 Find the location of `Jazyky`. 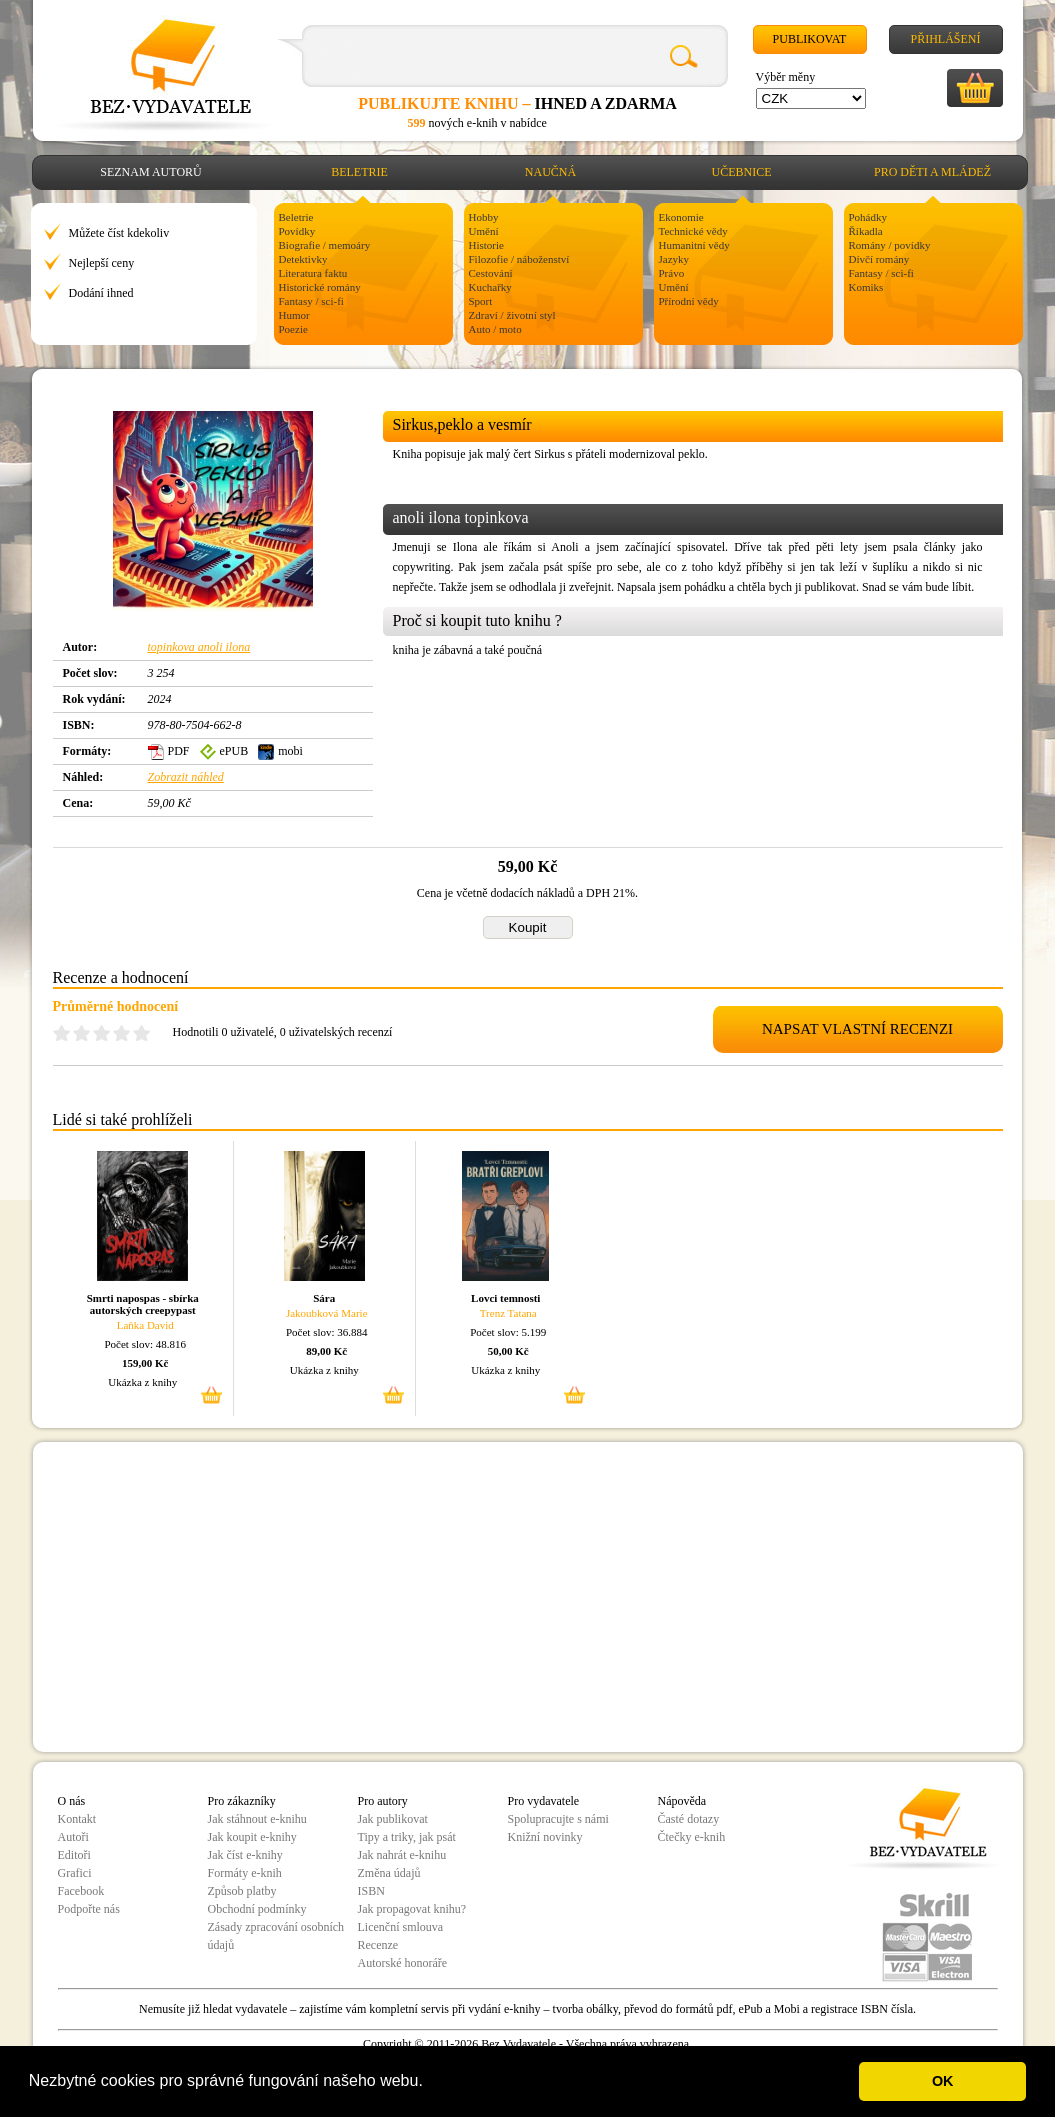

Jazyky is located at coordinates (674, 259).